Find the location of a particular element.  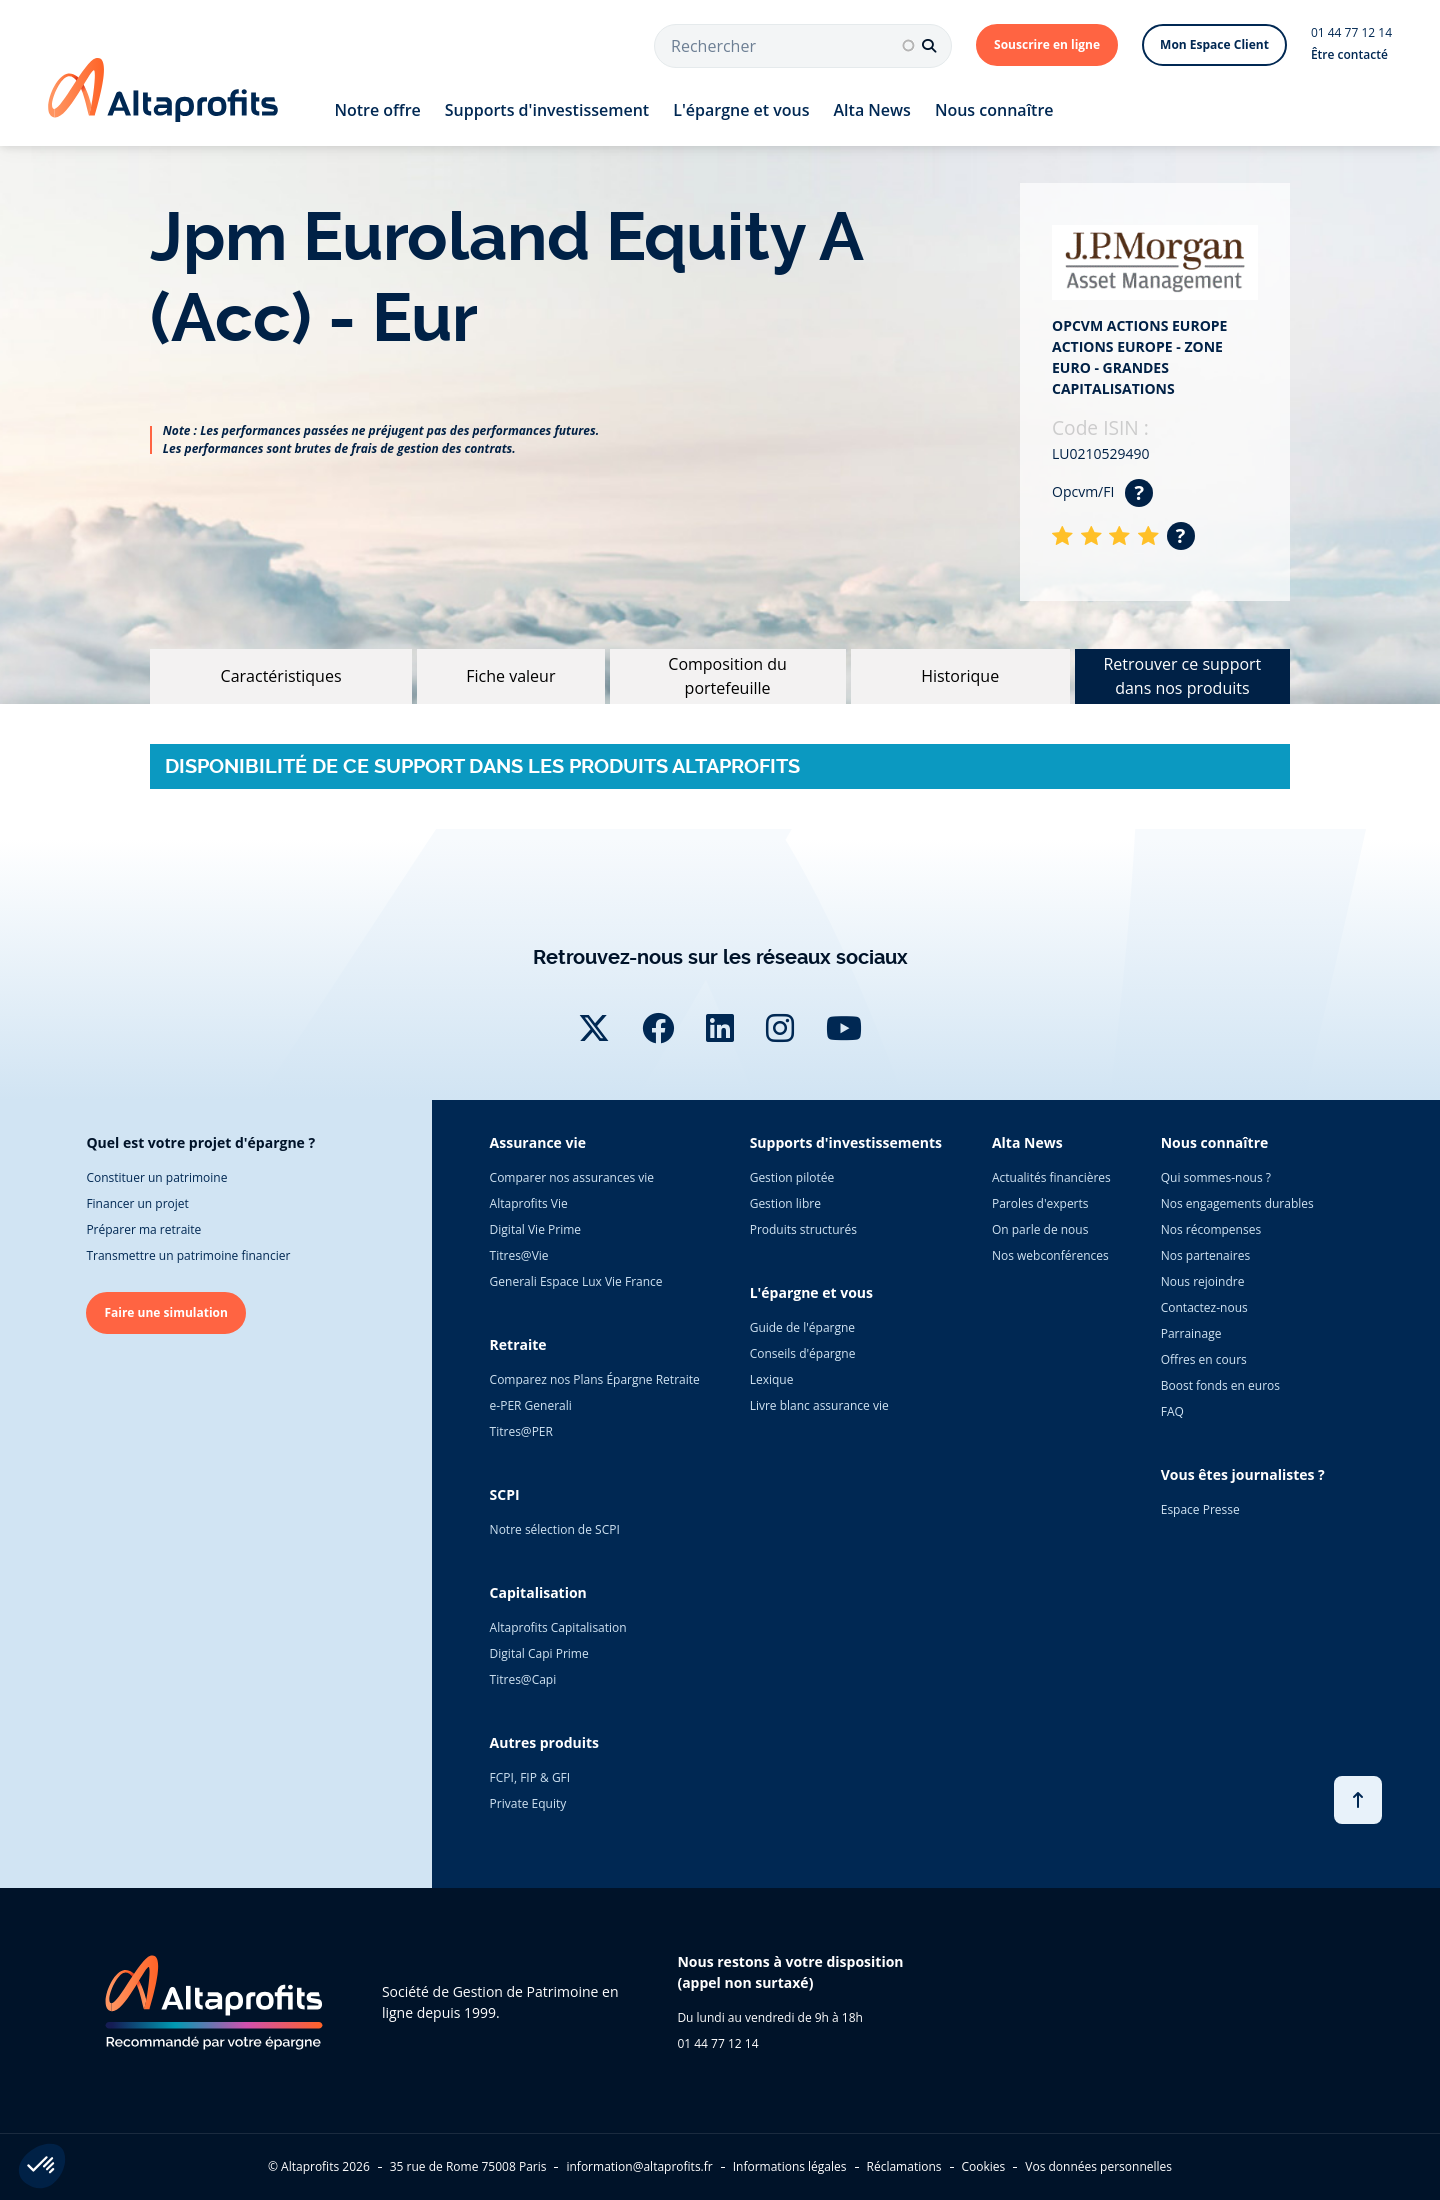

Nos récompenses is located at coordinates (1211, 1229).